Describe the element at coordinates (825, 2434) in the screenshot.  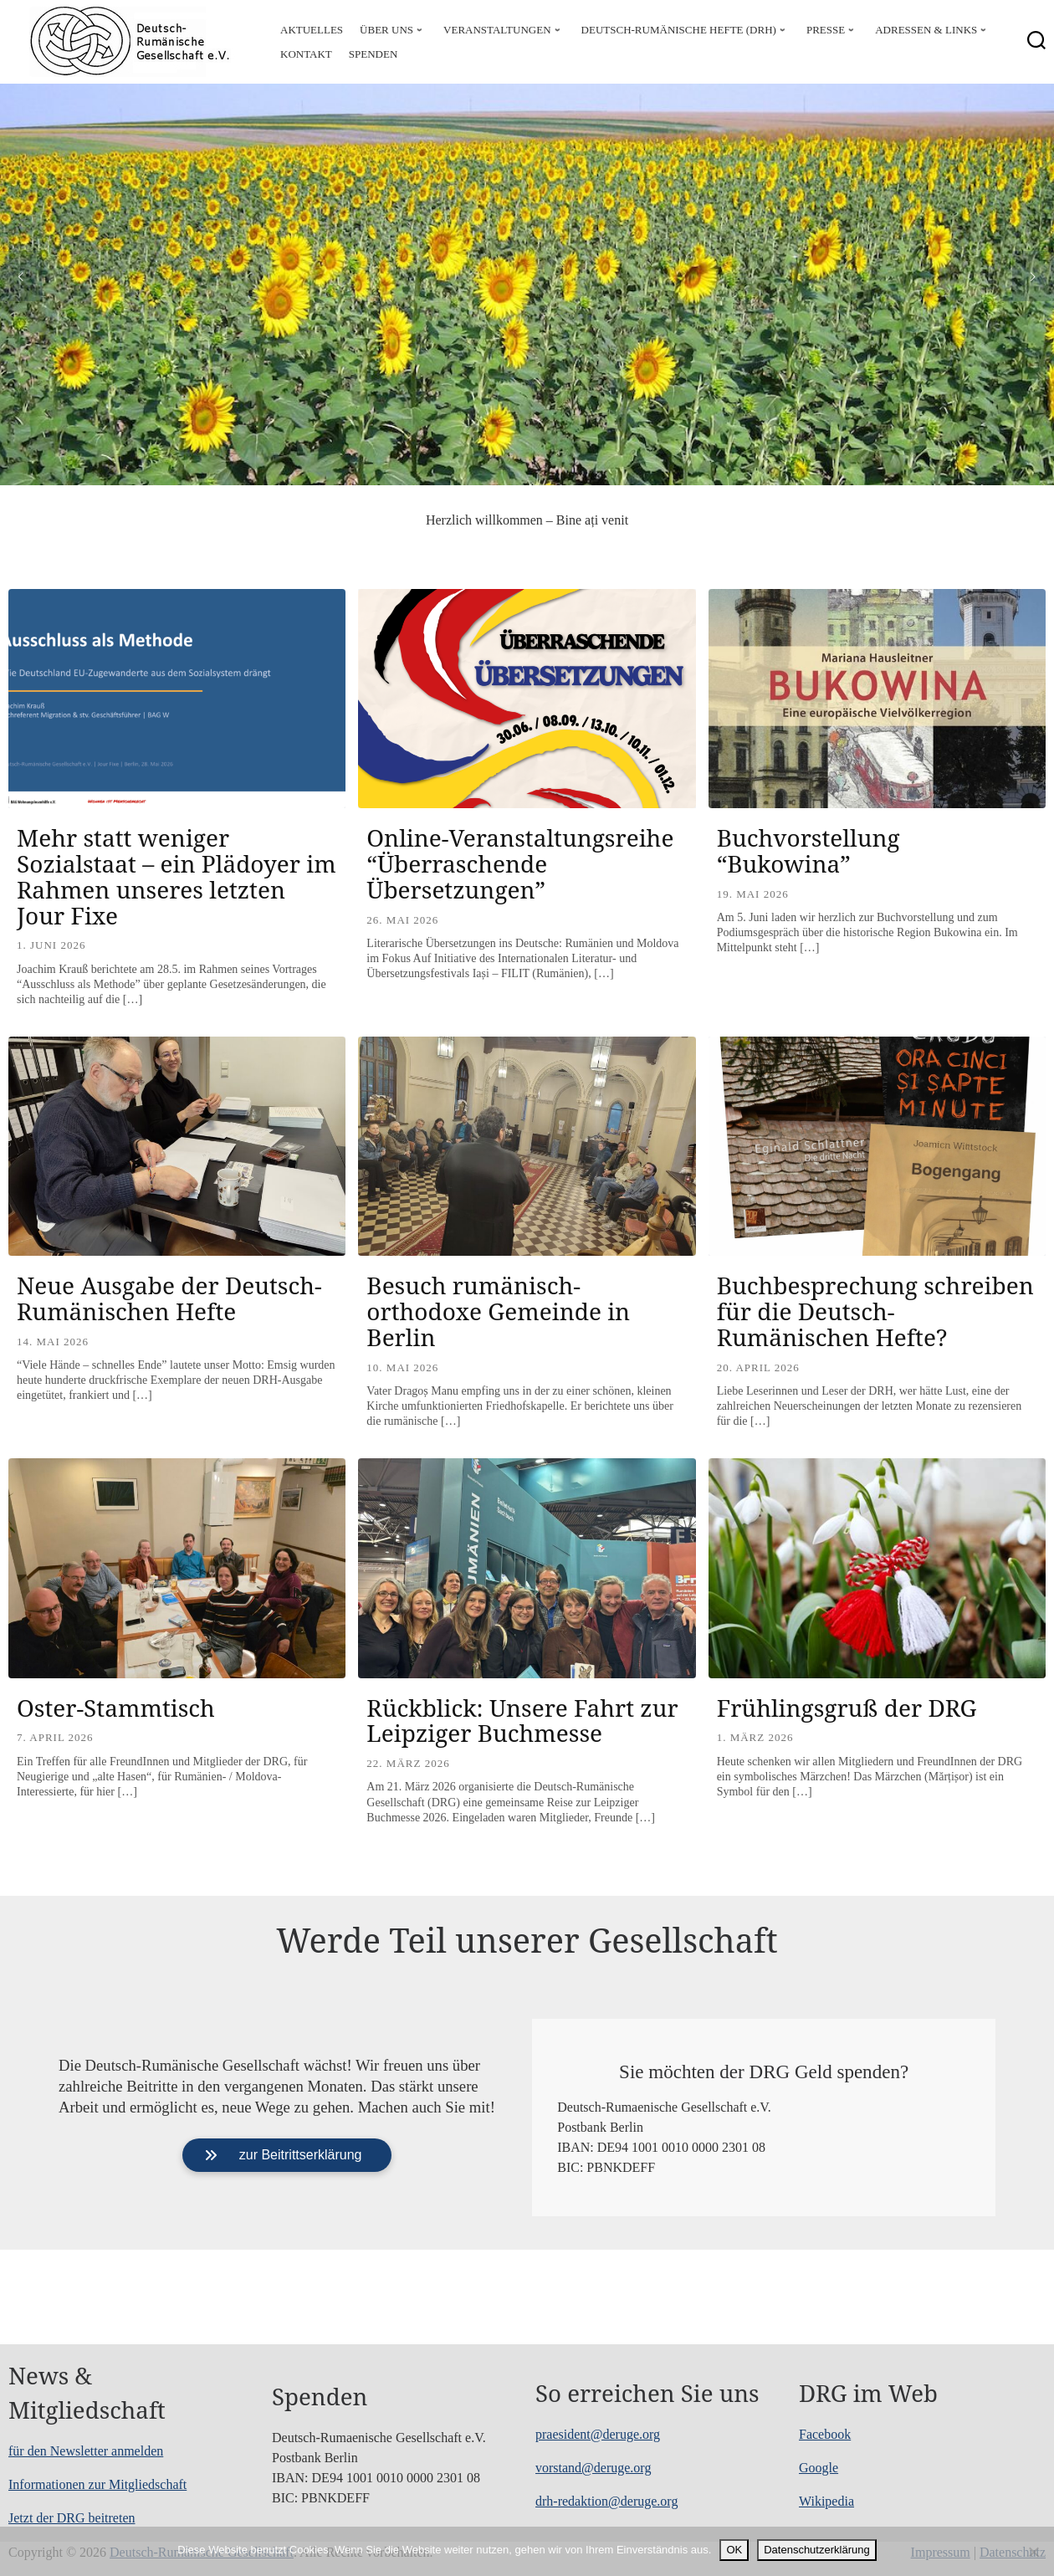
I see `Facebook` at that location.